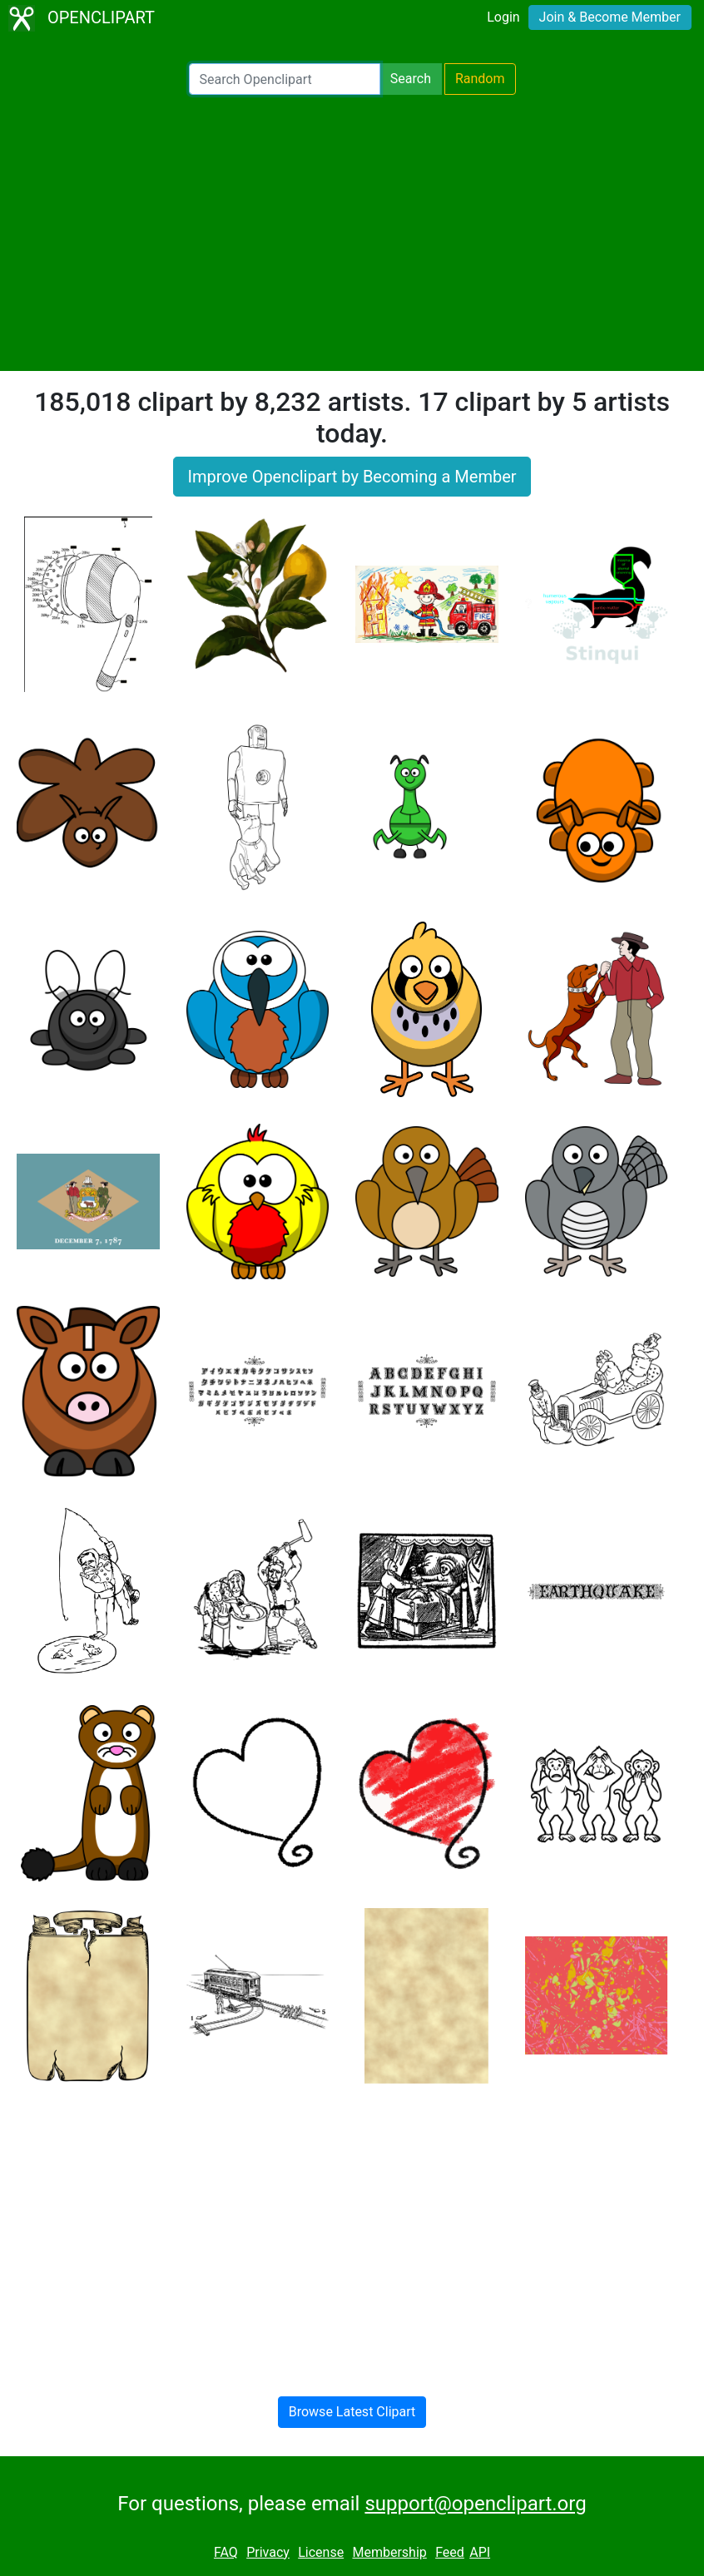 The height and width of the screenshot is (2576, 704). What do you see at coordinates (352, 2412) in the screenshot?
I see `Browse Latest Clipart` at bounding box center [352, 2412].